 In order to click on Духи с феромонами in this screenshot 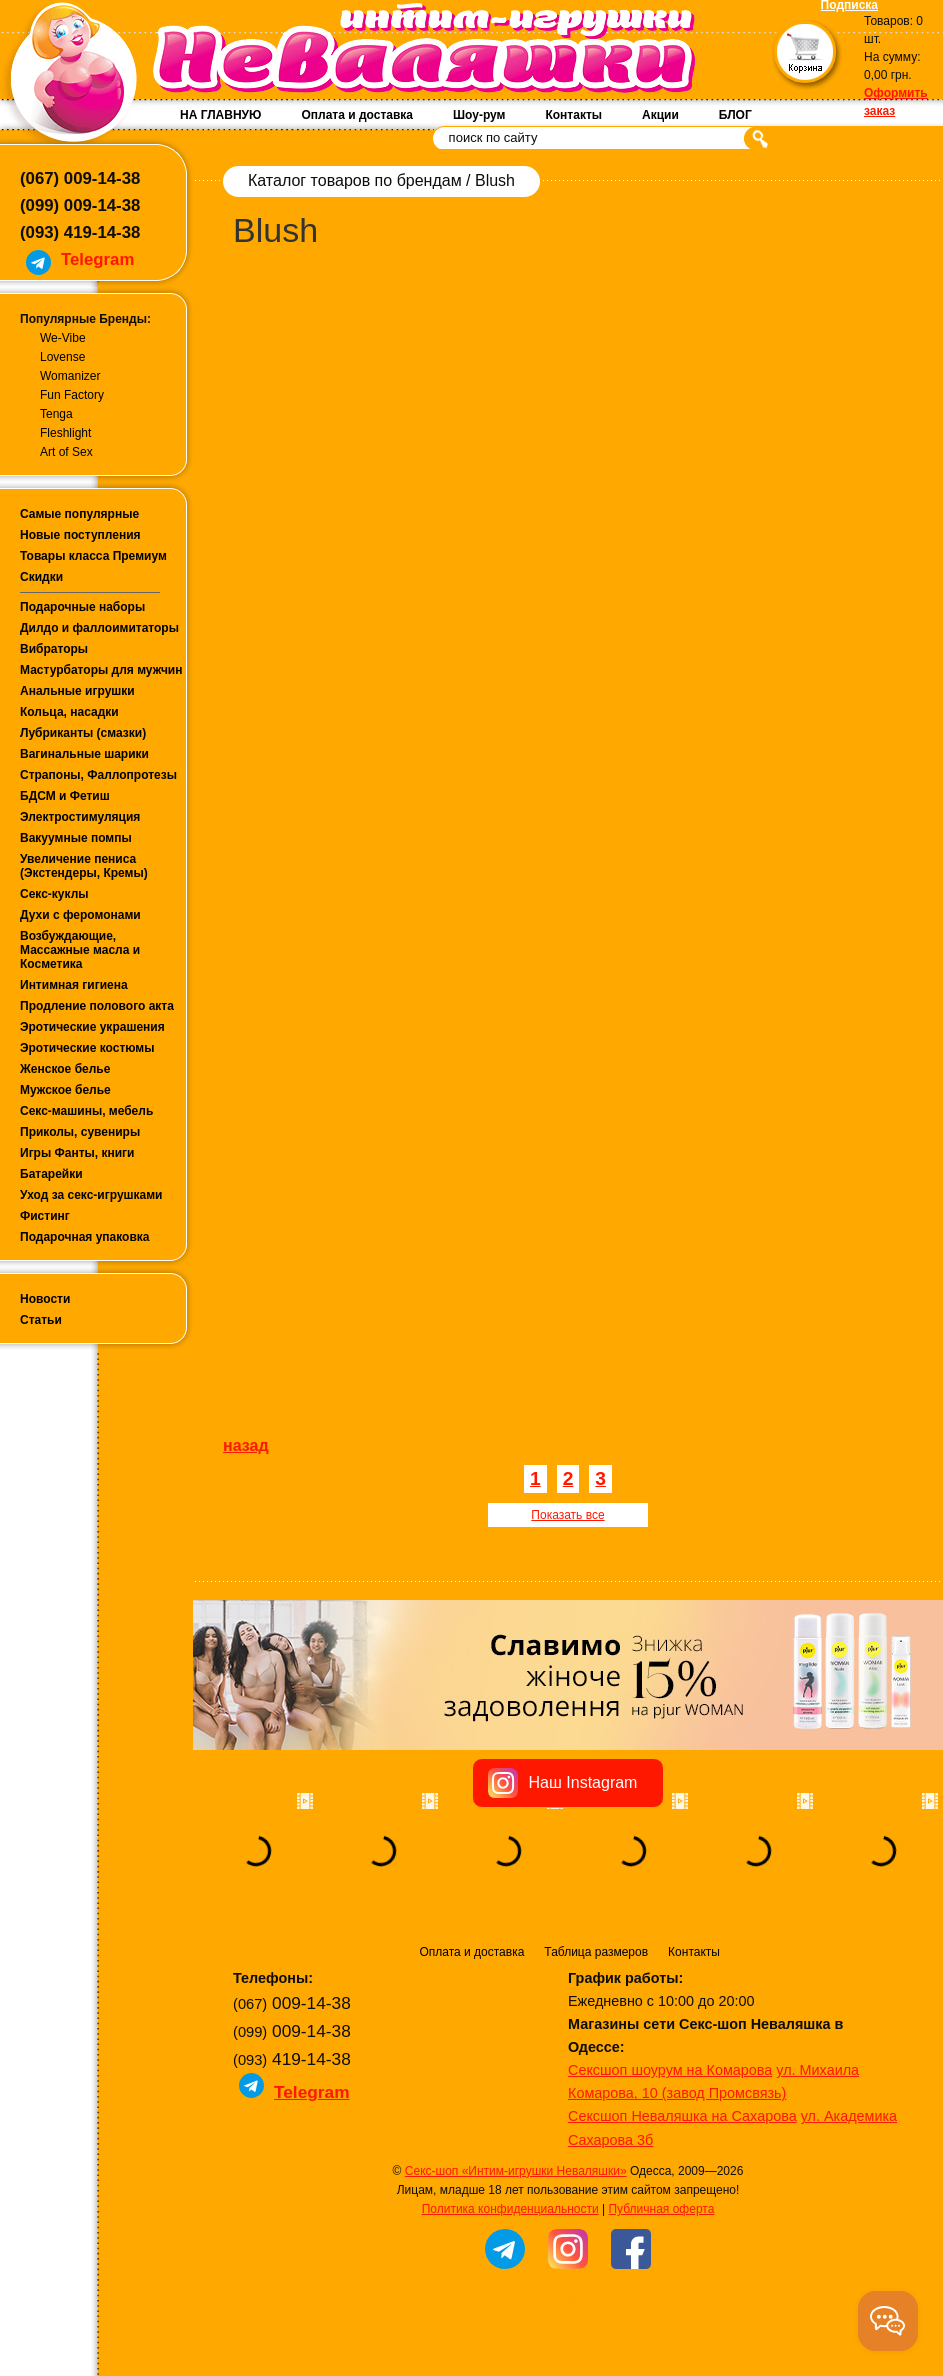, I will do `click(80, 915)`.